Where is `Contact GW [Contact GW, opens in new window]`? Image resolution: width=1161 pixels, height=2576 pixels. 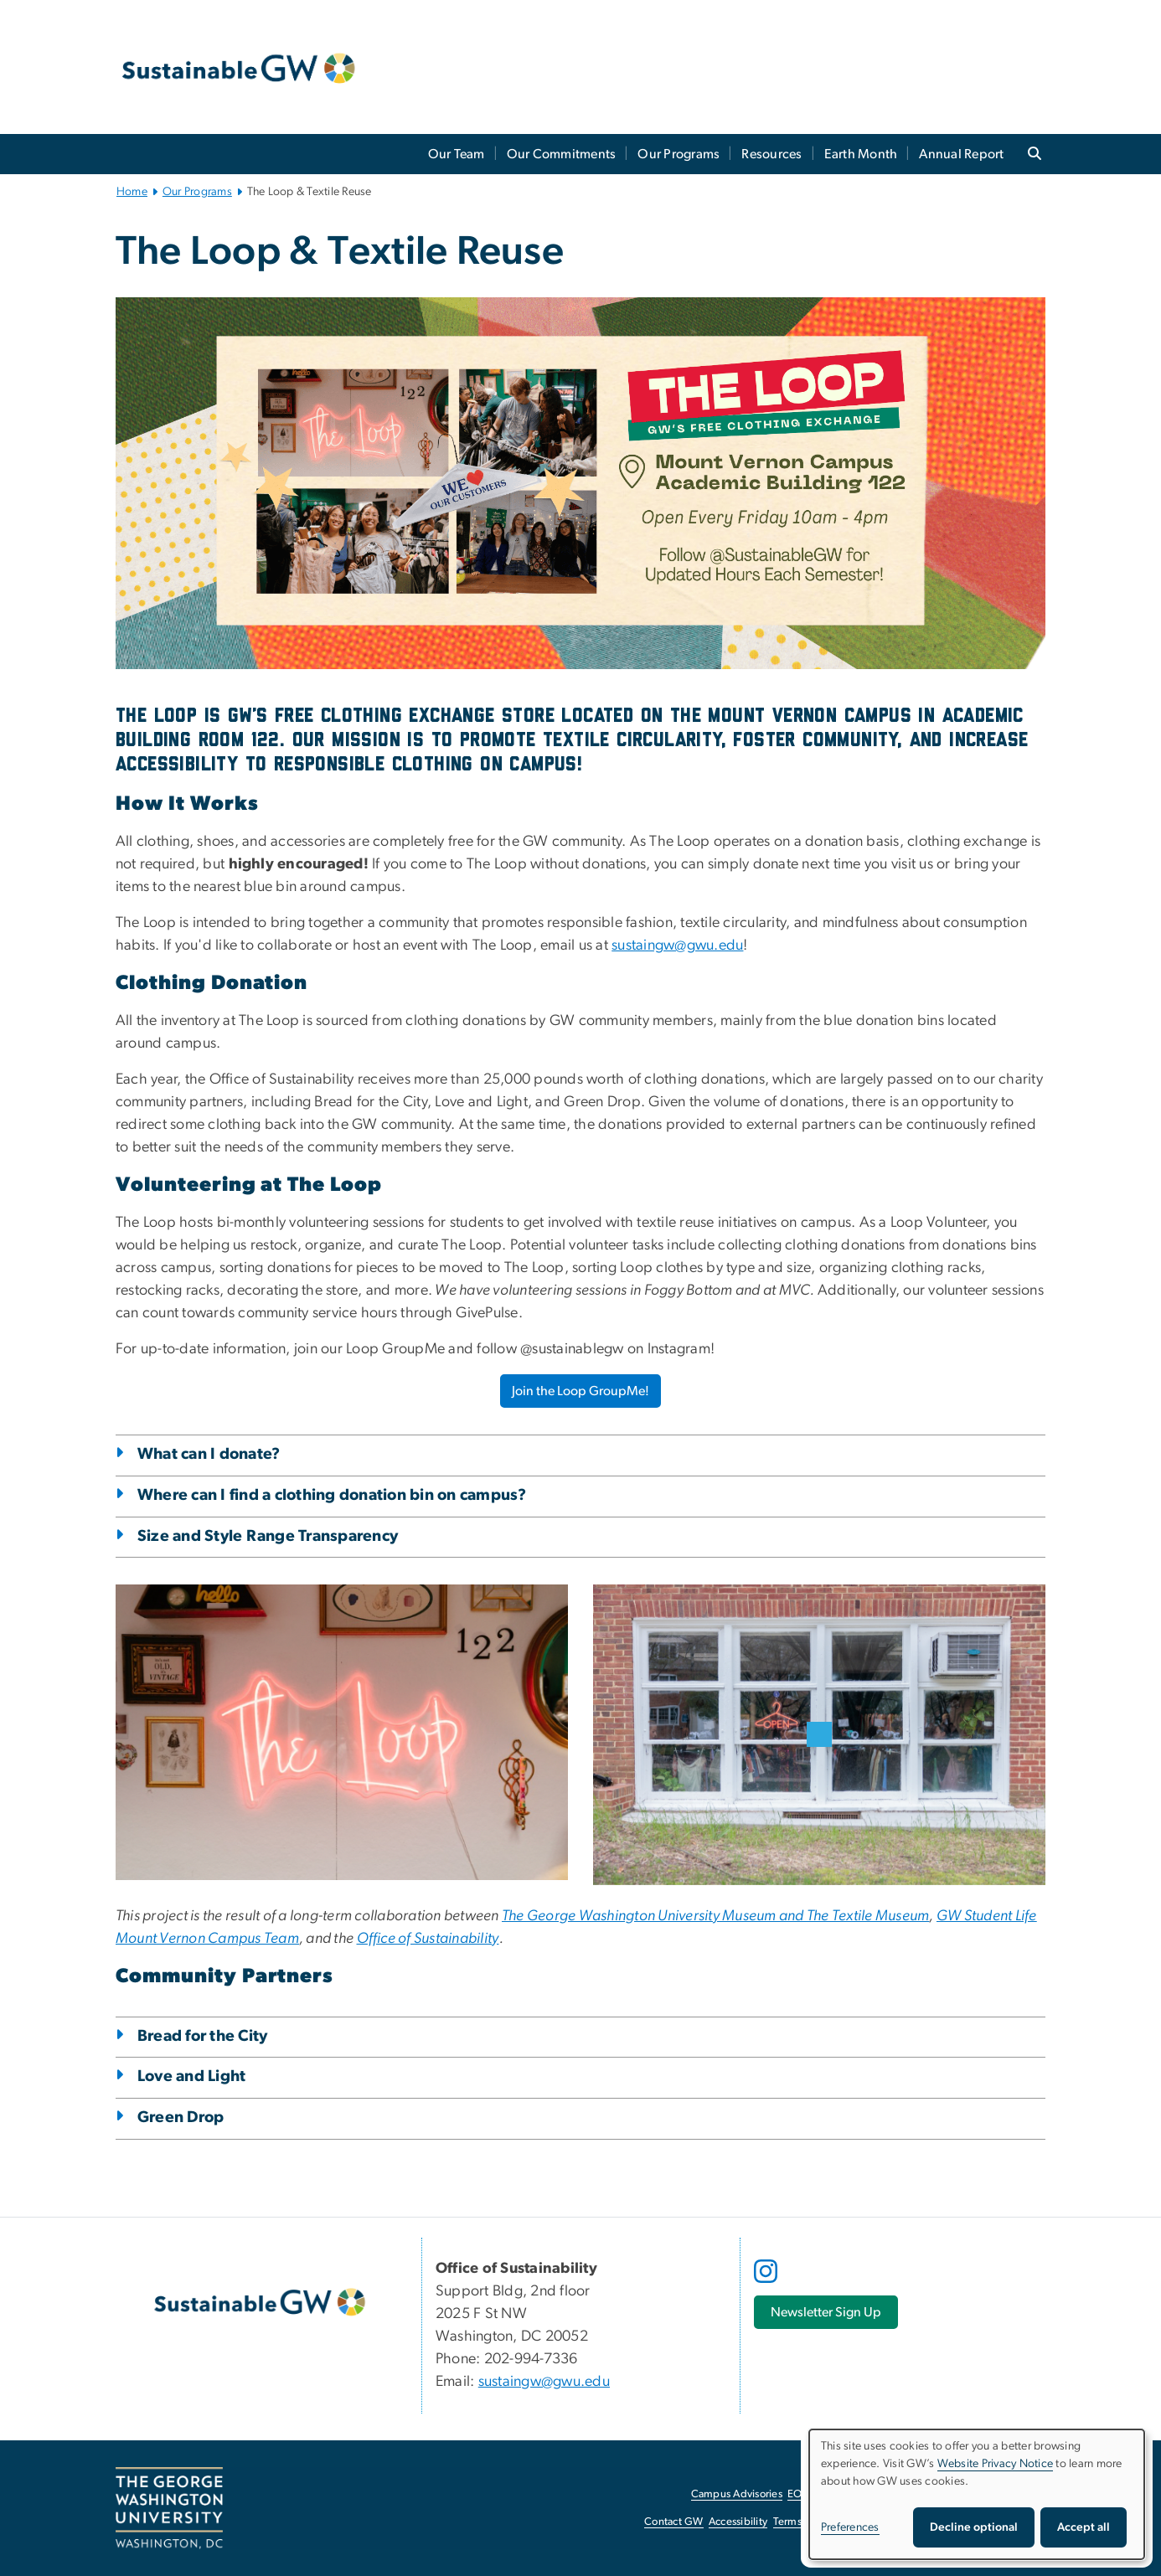 Contact GW [Contact GW, opens in new window] is located at coordinates (674, 2522).